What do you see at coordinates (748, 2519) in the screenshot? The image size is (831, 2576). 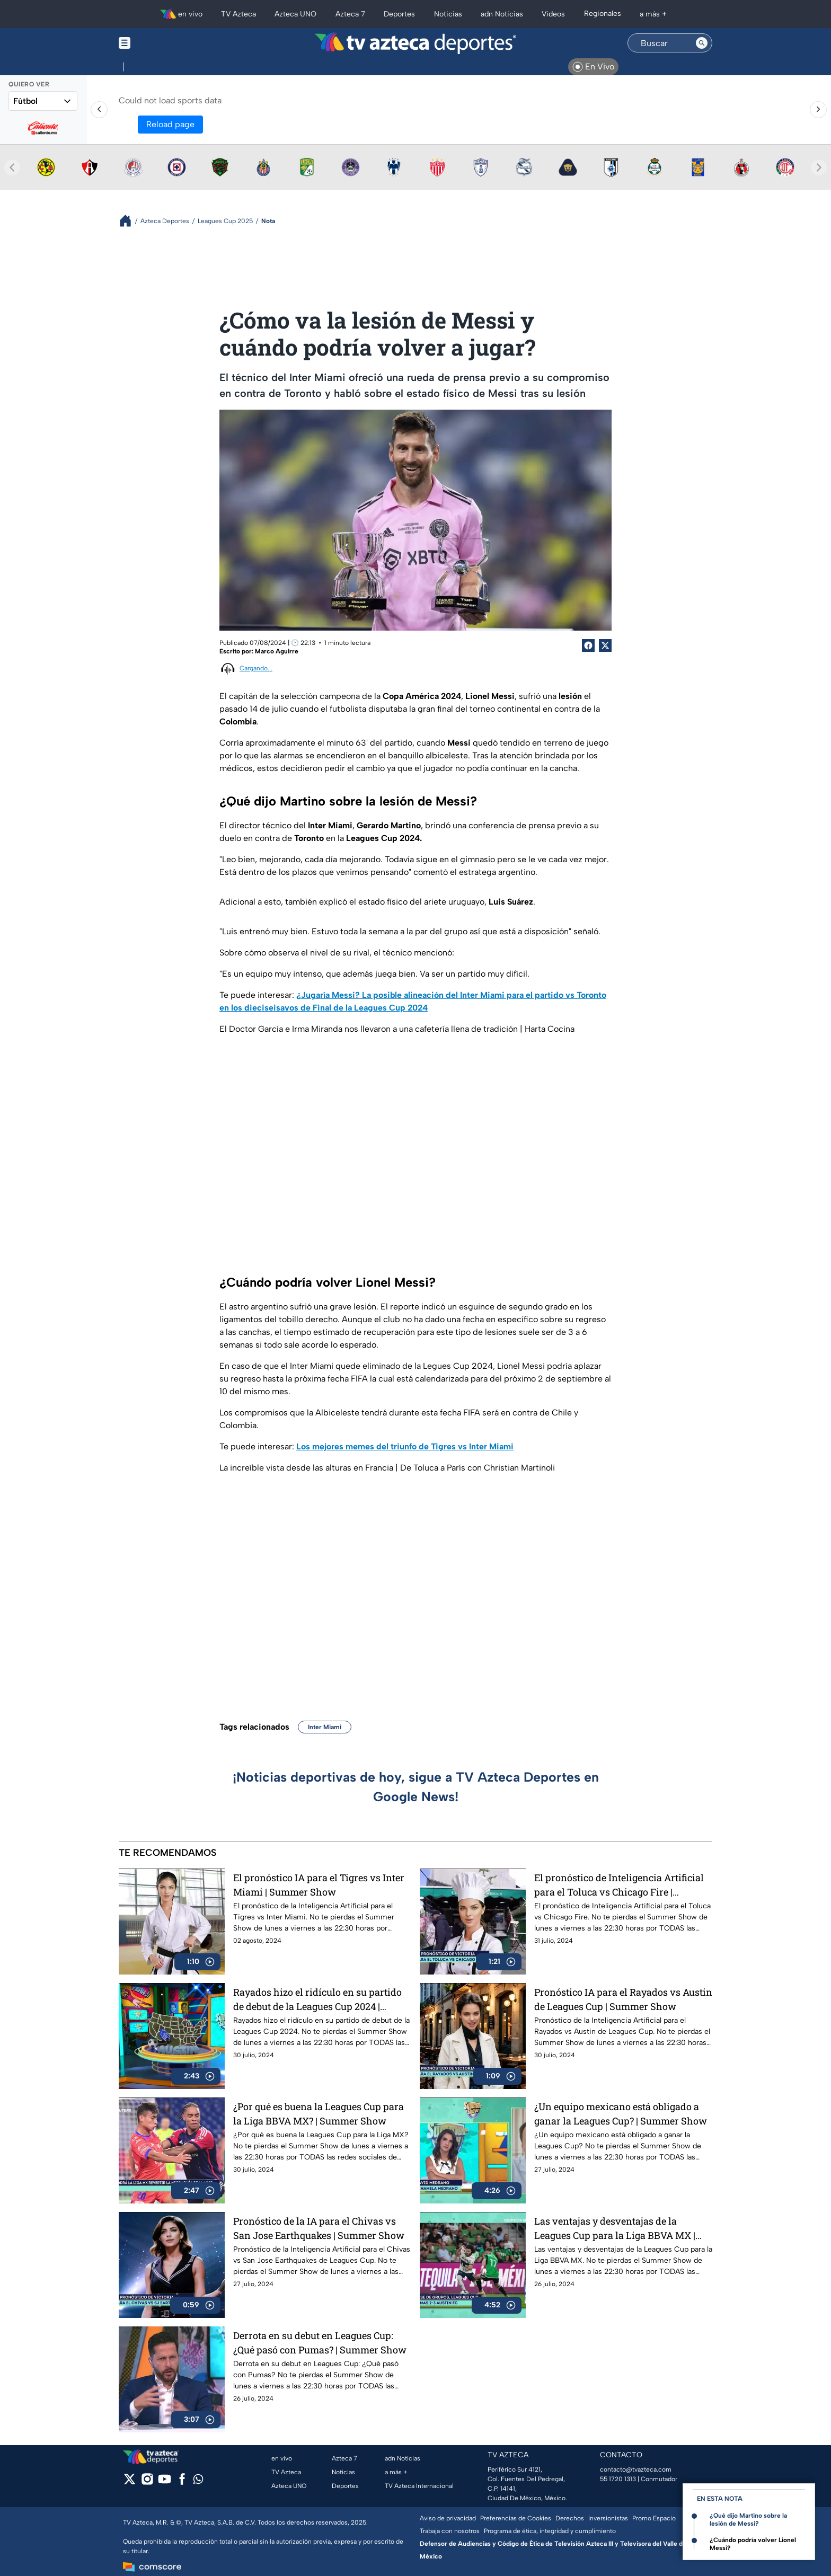 I see `¿Qué dijo Martino sobre la lesión de Messi?` at bounding box center [748, 2519].